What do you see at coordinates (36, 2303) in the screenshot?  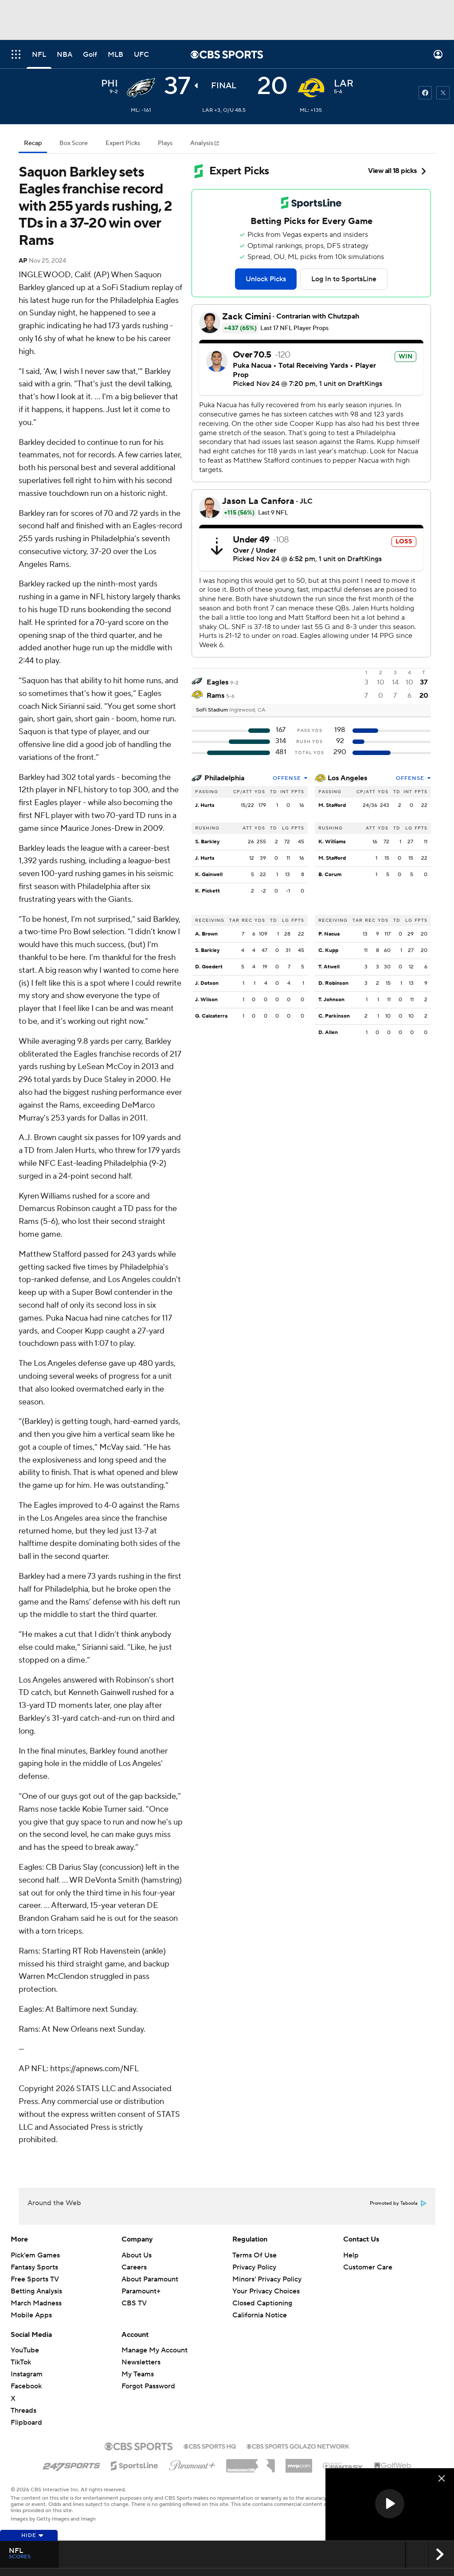 I see `March Madness` at bounding box center [36, 2303].